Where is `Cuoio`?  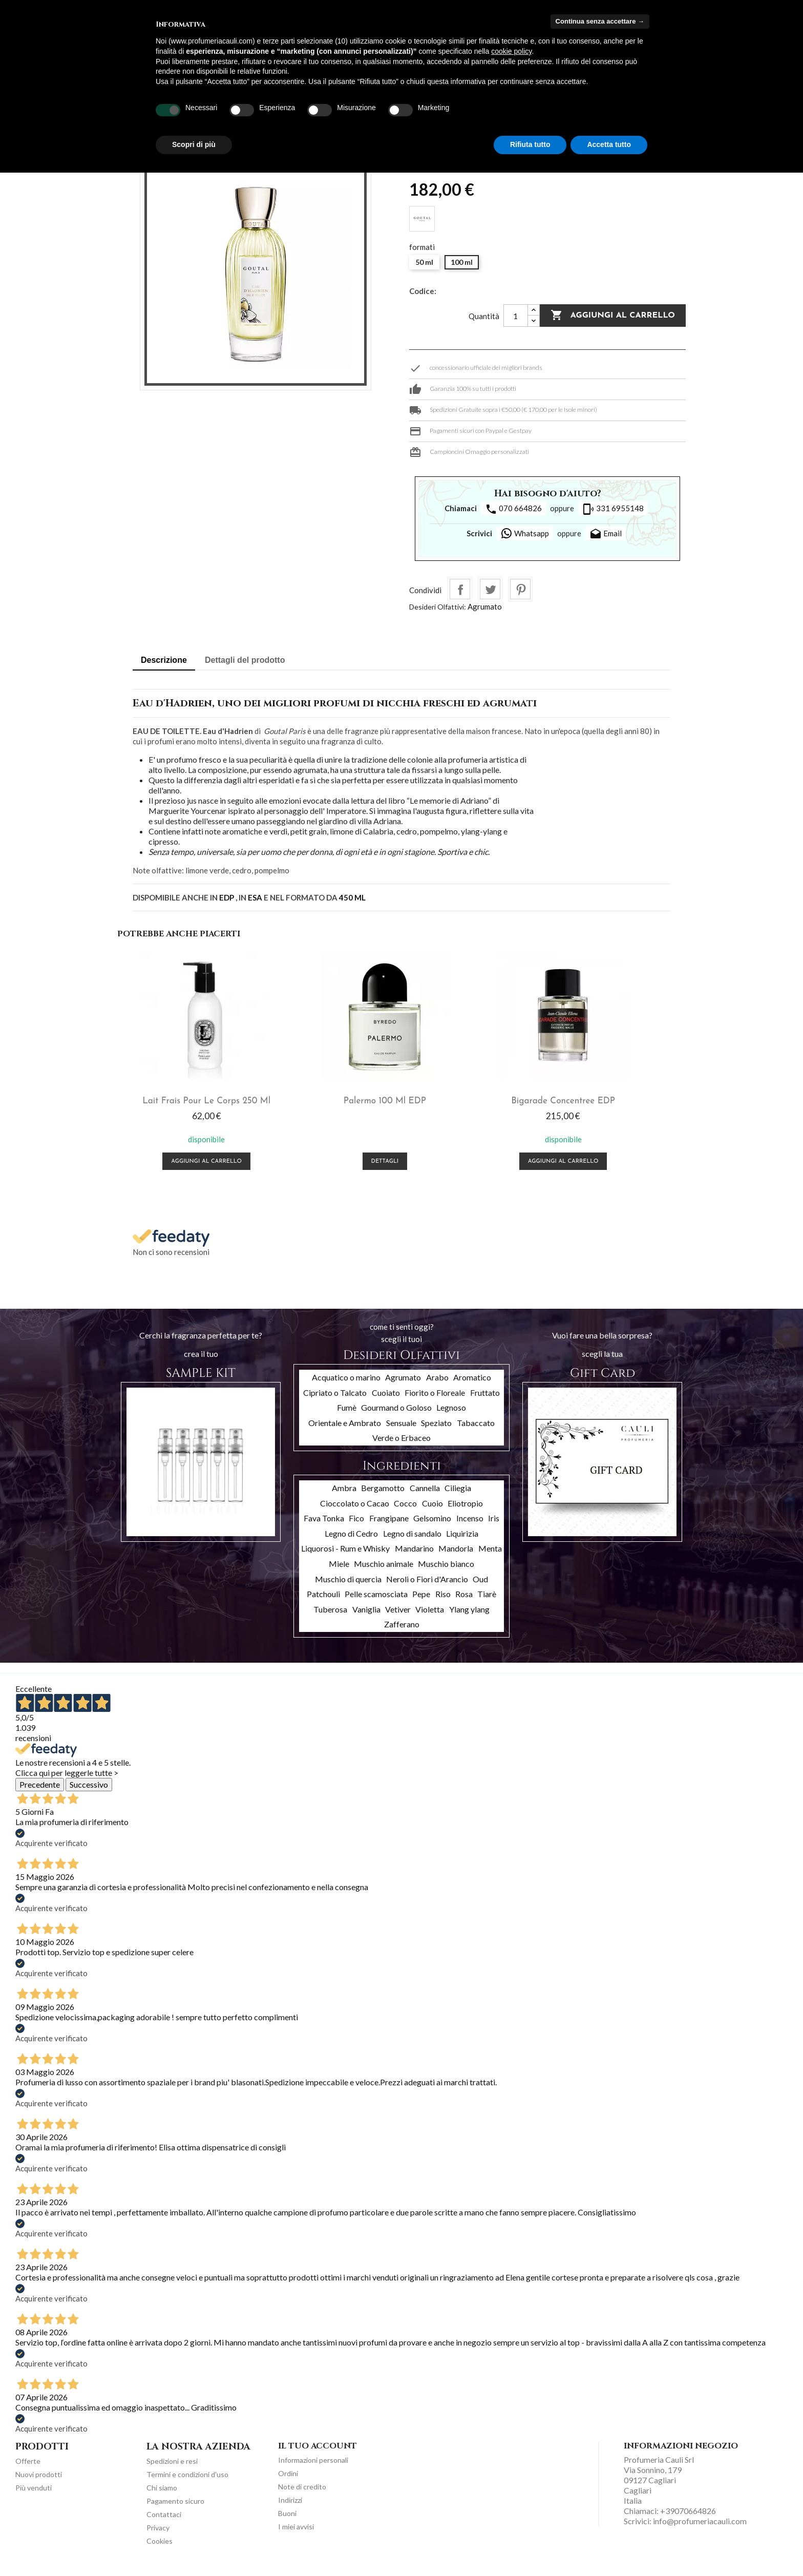
Cuoio is located at coordinates (432, 1512).